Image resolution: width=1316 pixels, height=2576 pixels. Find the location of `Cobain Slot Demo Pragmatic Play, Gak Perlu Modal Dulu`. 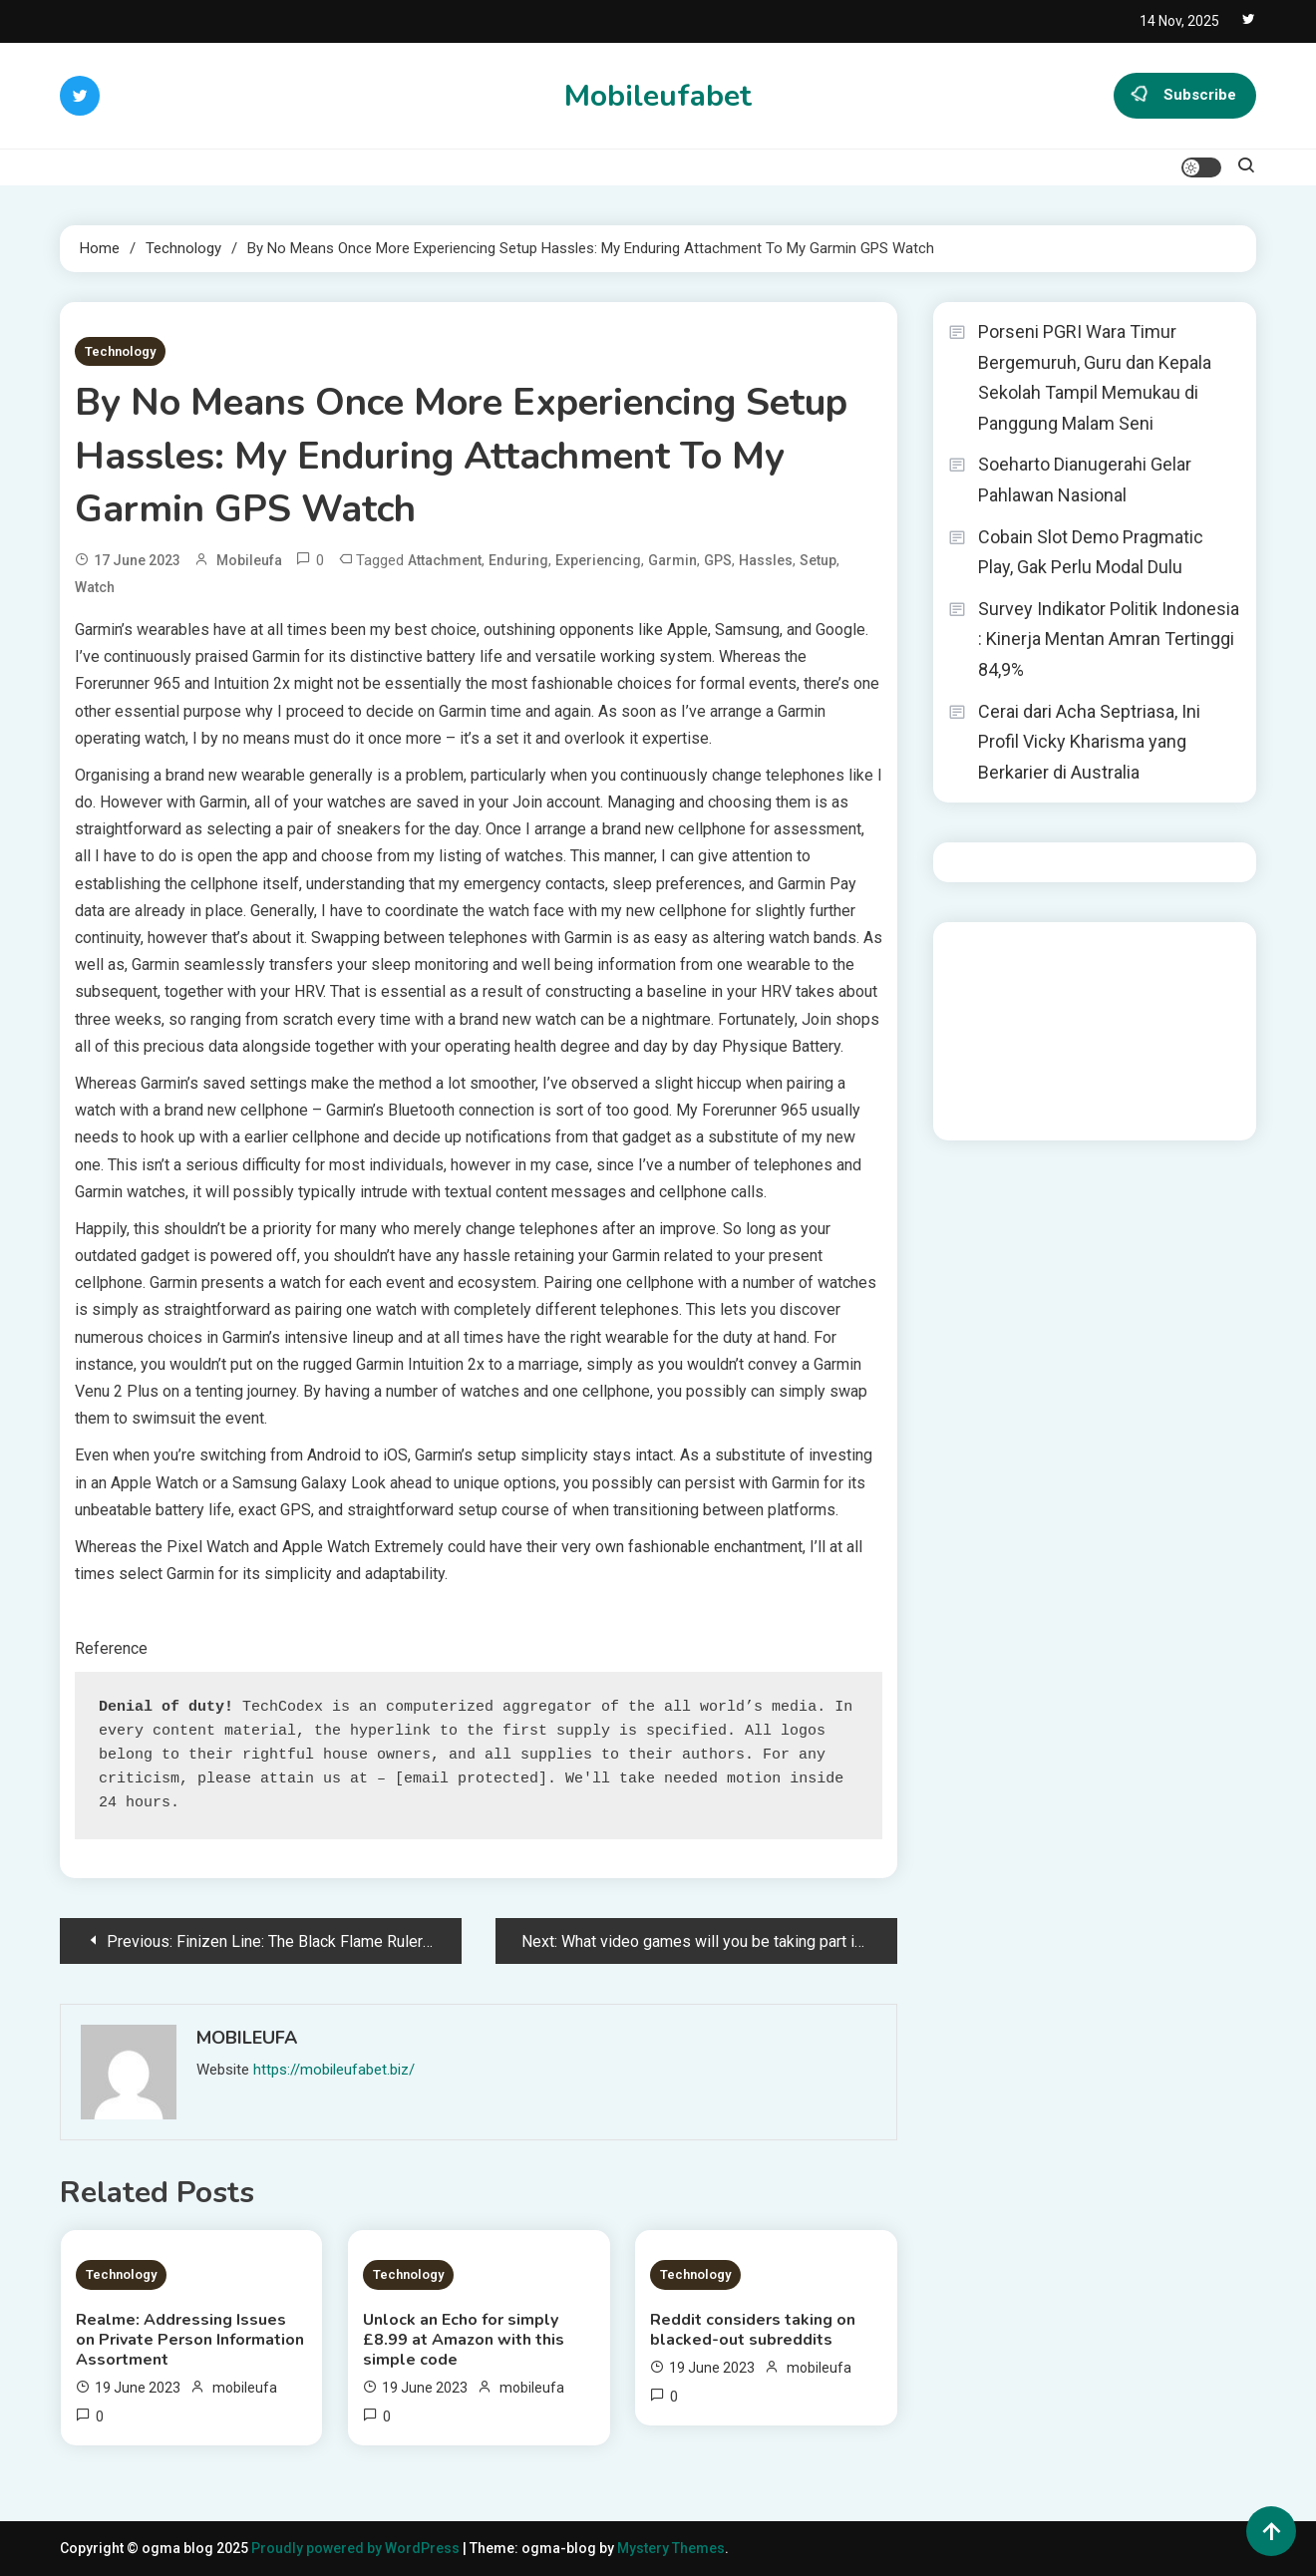

Cobain Slot Demo Pragmatic Play, Gak Perlu Modal Dulu is located at coordinates (1090, 552).